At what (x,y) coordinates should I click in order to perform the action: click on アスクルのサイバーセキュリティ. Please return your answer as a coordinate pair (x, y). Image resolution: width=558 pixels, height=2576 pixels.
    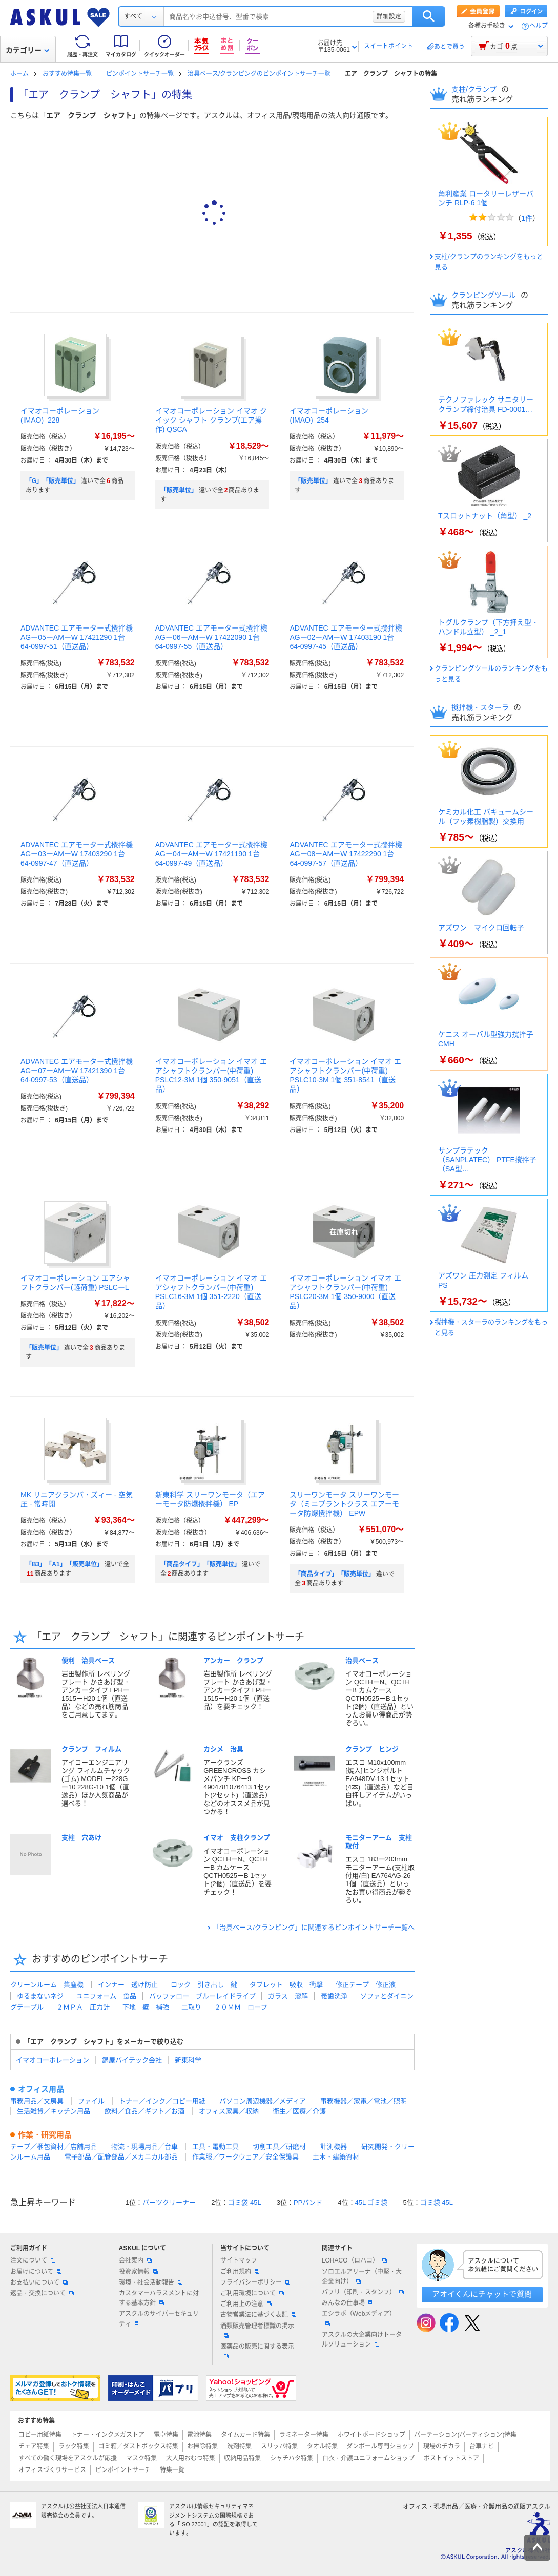
    Looking at the image, I should click on (159, 2318).